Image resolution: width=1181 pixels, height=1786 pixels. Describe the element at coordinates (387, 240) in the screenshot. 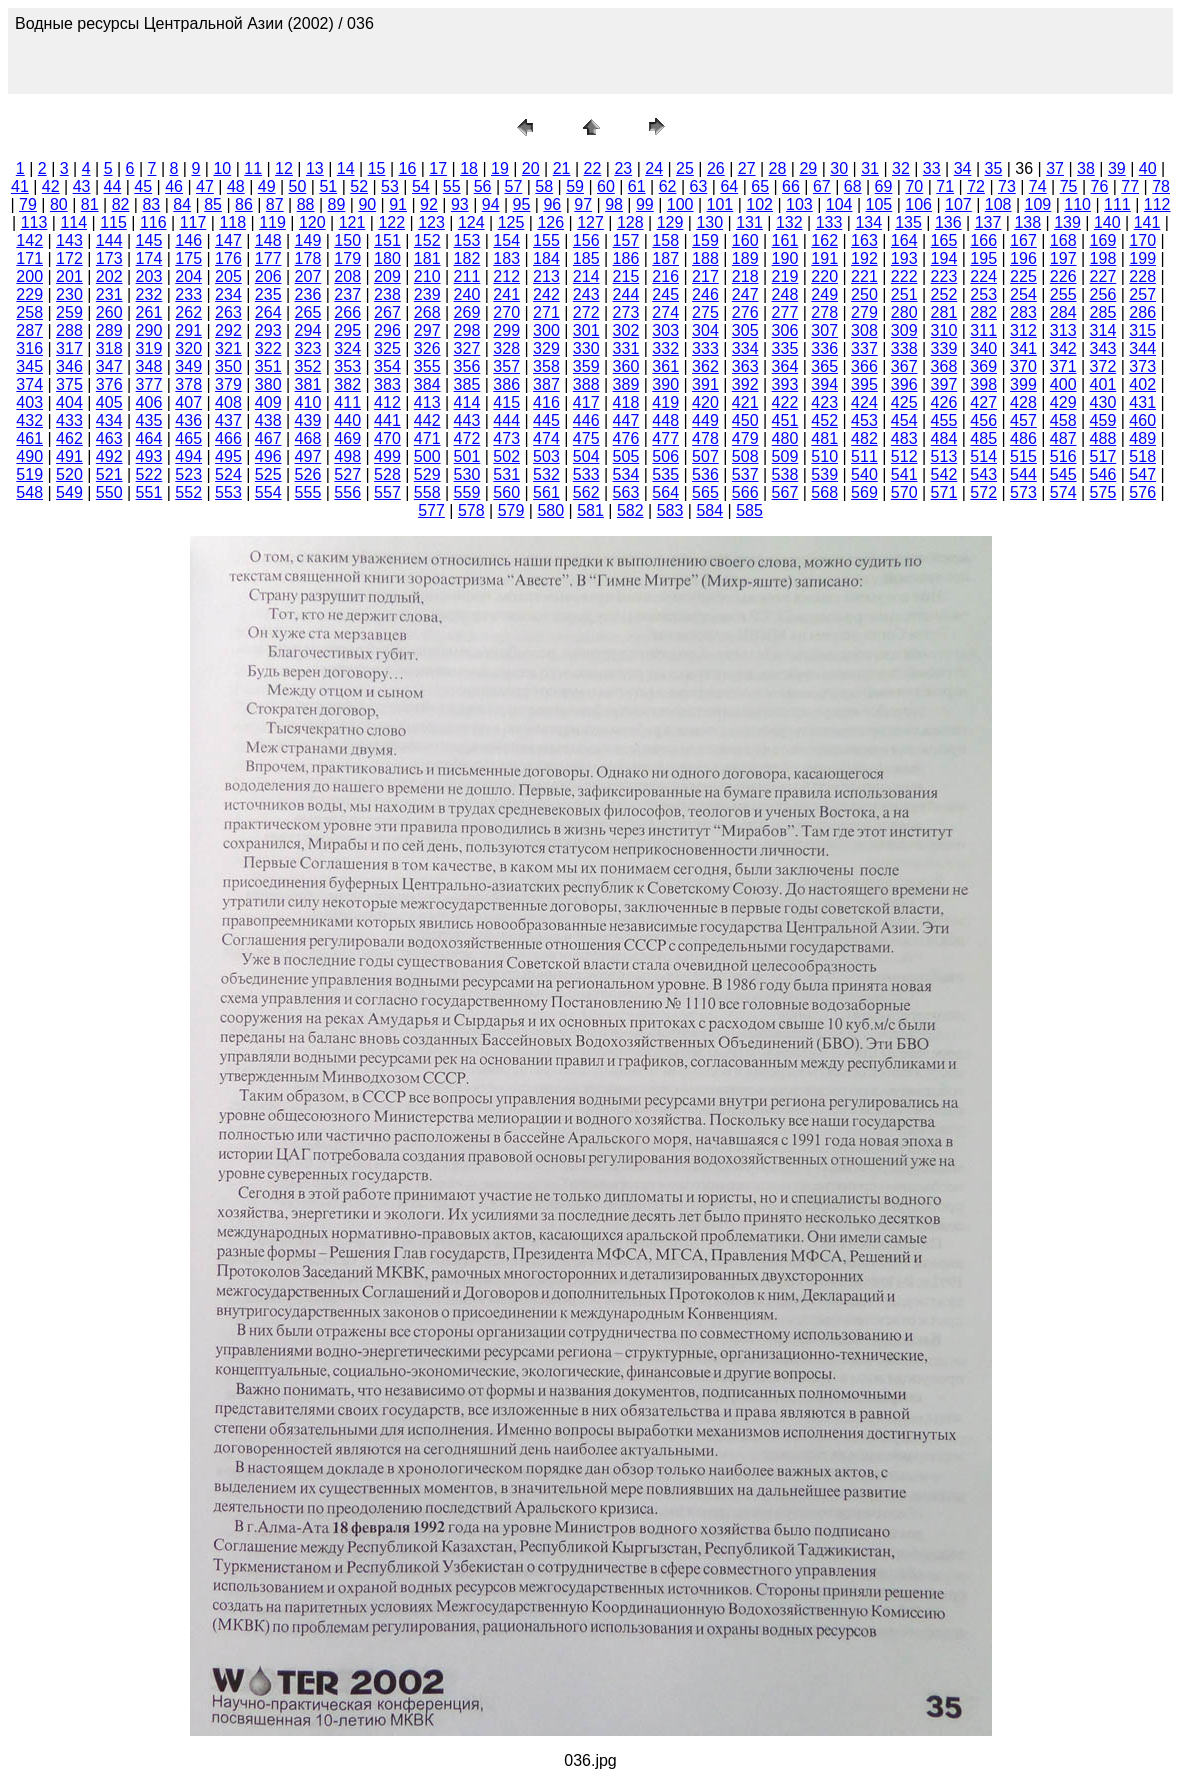

I see `151` at that location.